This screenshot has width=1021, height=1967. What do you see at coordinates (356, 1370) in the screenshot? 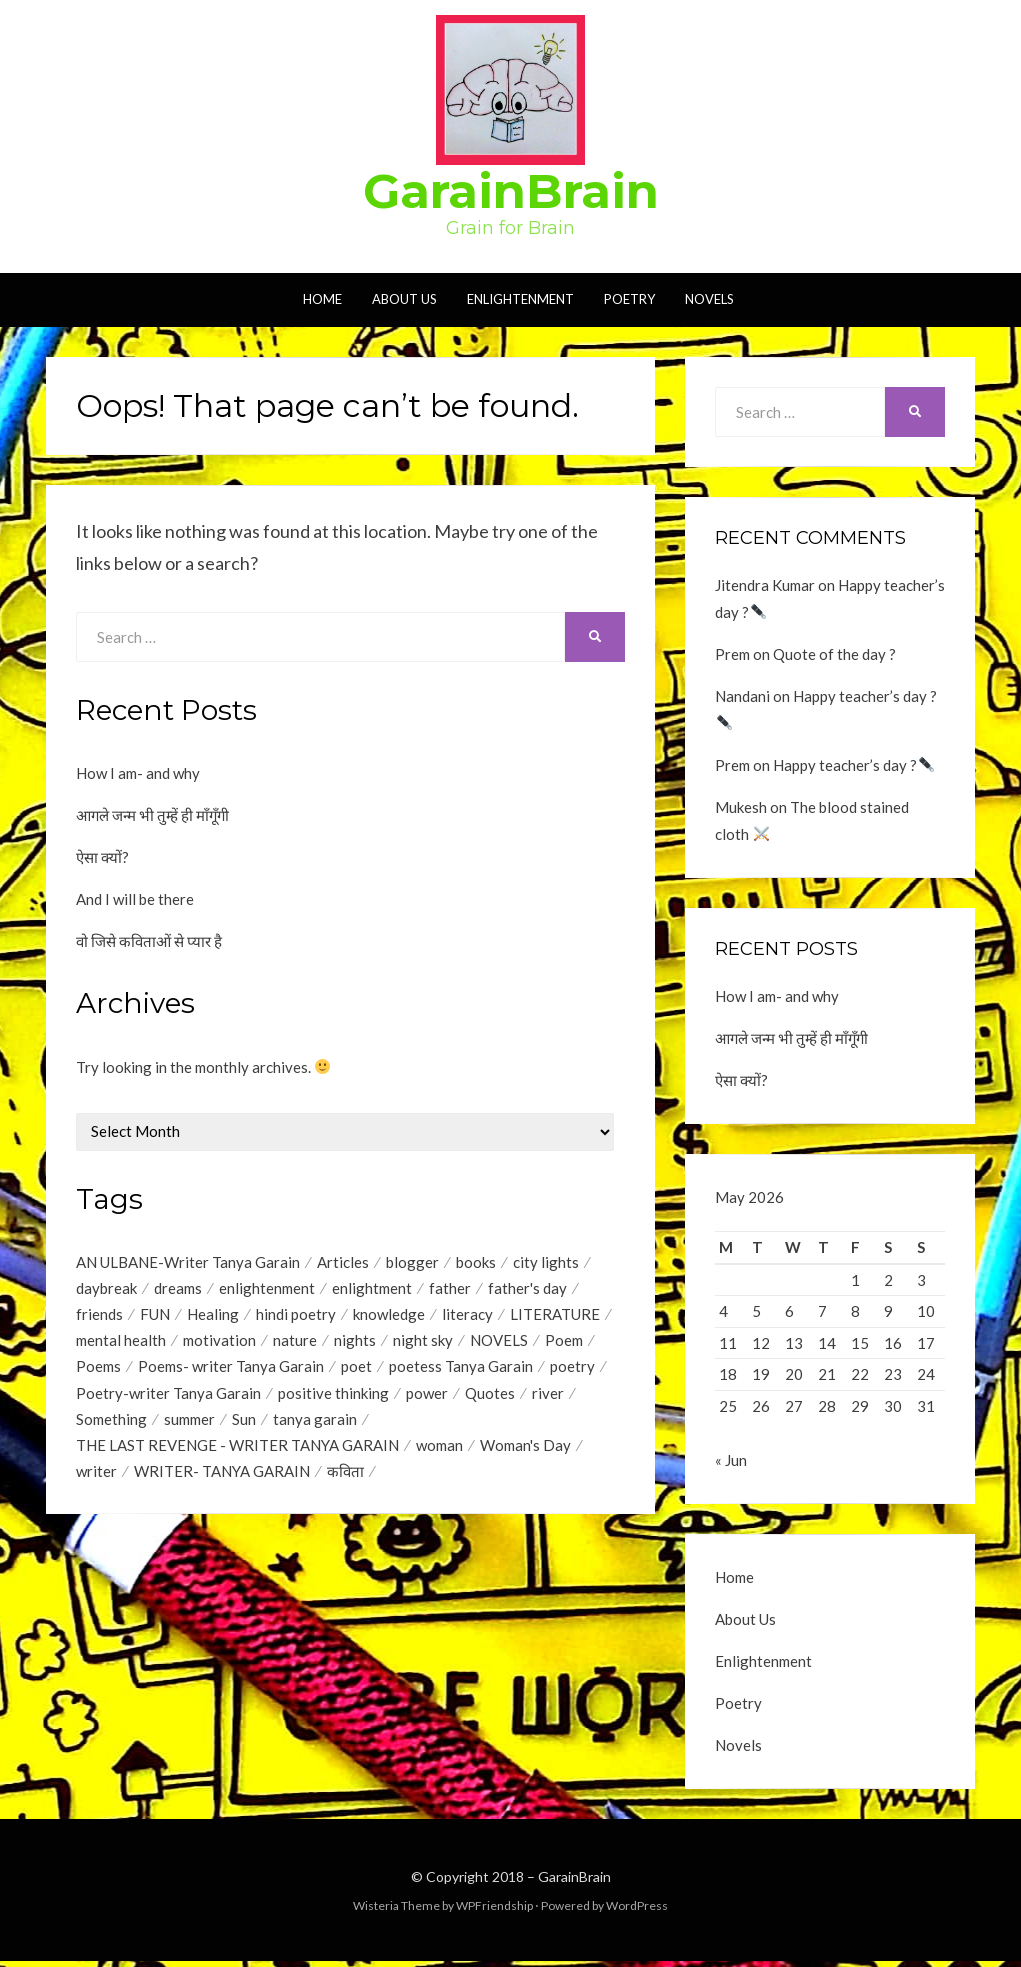
I see `poet [poet (2 items)]` at bounding box center [356, 1370].